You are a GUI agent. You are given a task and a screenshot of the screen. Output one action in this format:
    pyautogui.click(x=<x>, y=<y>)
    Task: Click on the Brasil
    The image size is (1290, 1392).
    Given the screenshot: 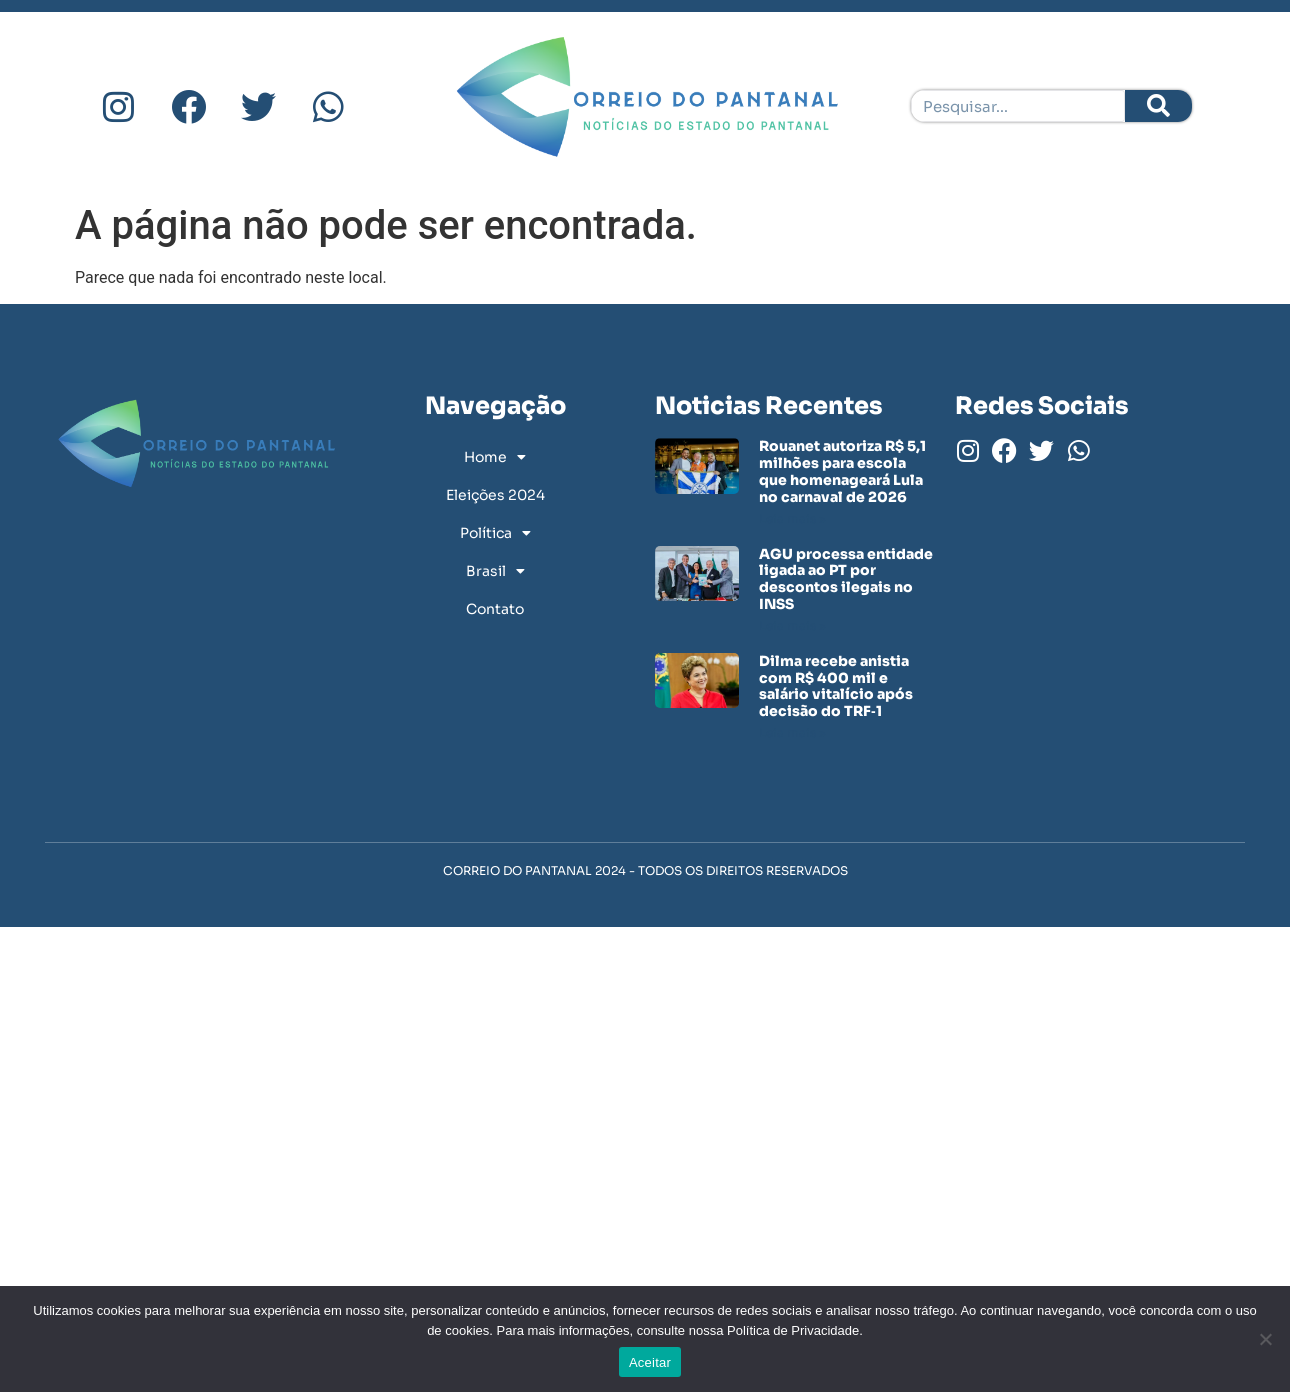 What is the action you would take?
    pyautogui.click(x=495, y=571)
    